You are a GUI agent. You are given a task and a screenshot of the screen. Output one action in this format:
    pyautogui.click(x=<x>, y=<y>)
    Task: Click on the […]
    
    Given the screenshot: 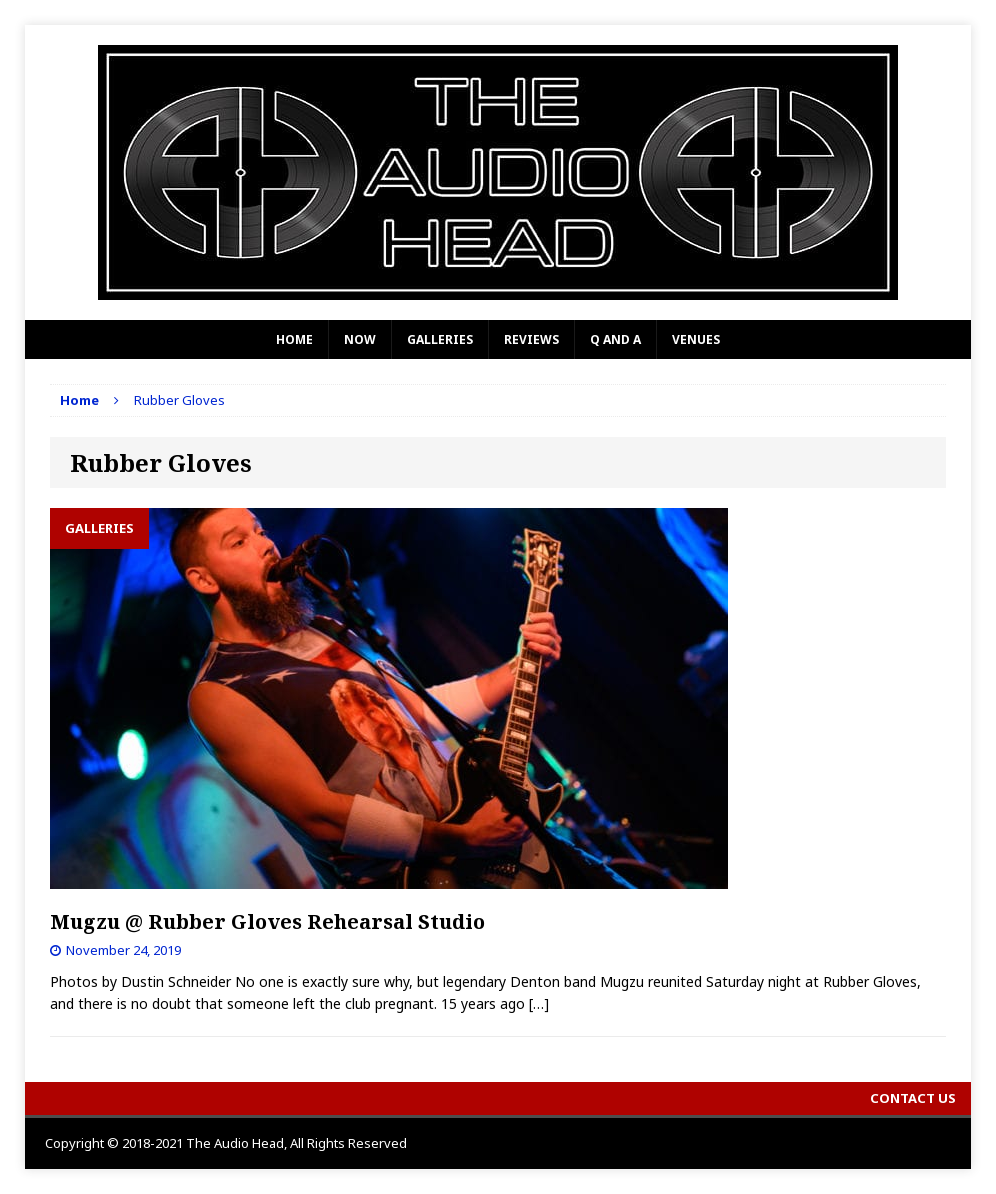 What is the action you would take?
    pyautogui.click(x=539, y=1003)
    